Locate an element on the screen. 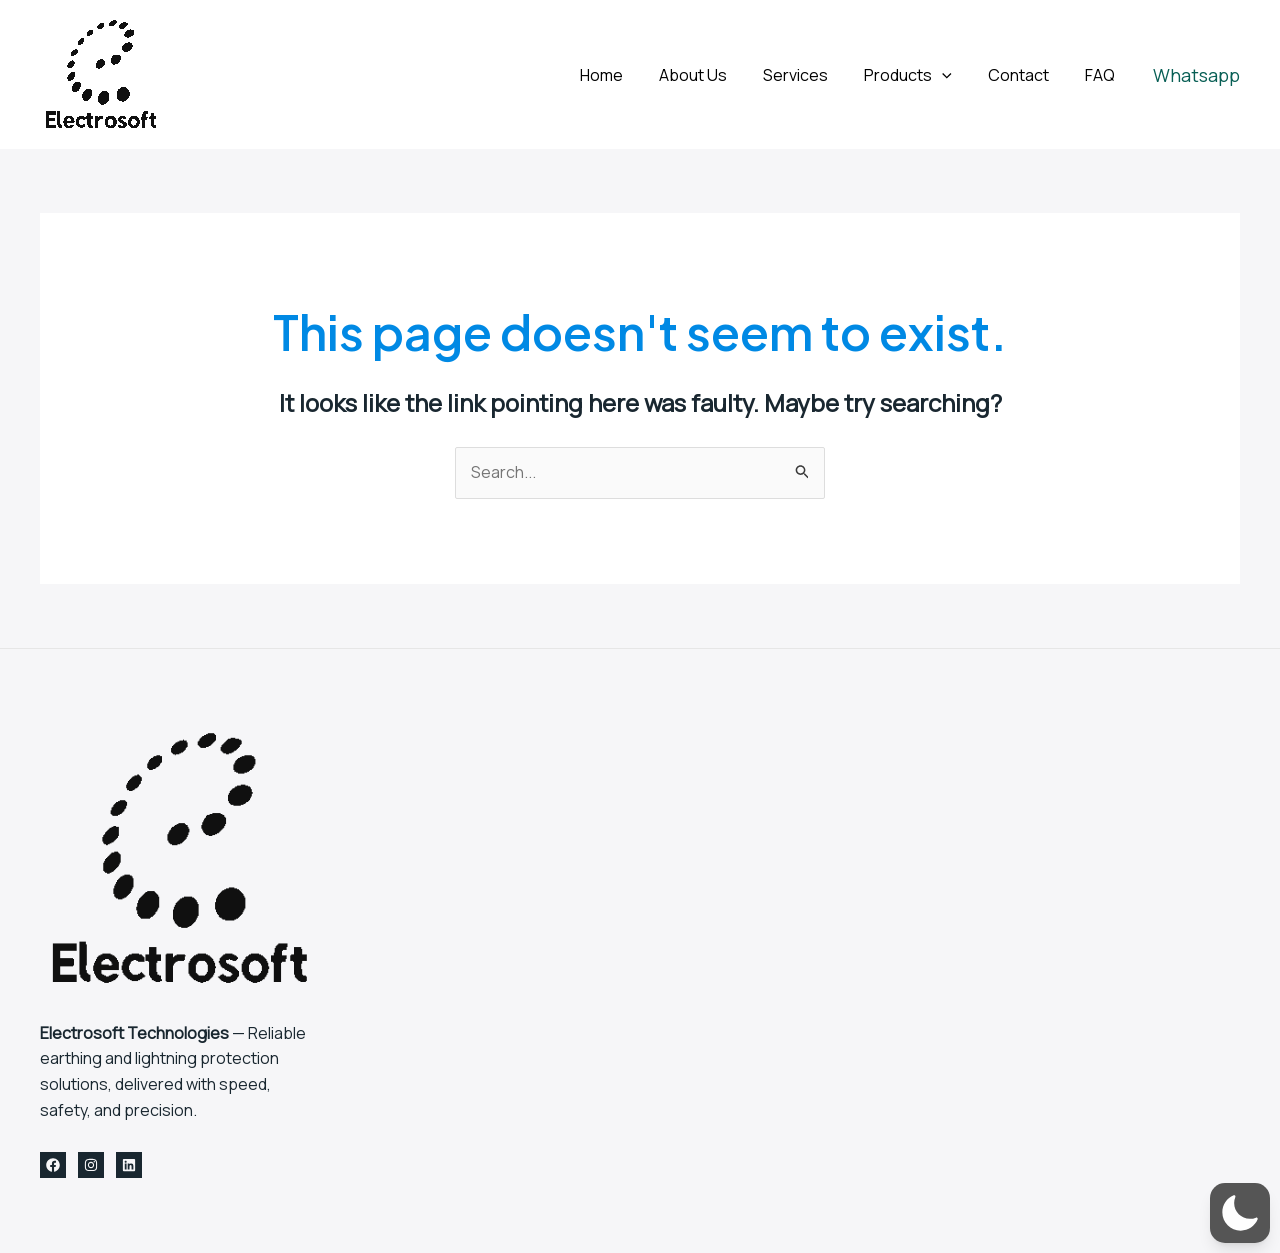  [application] is located at coordinates (952, 75).